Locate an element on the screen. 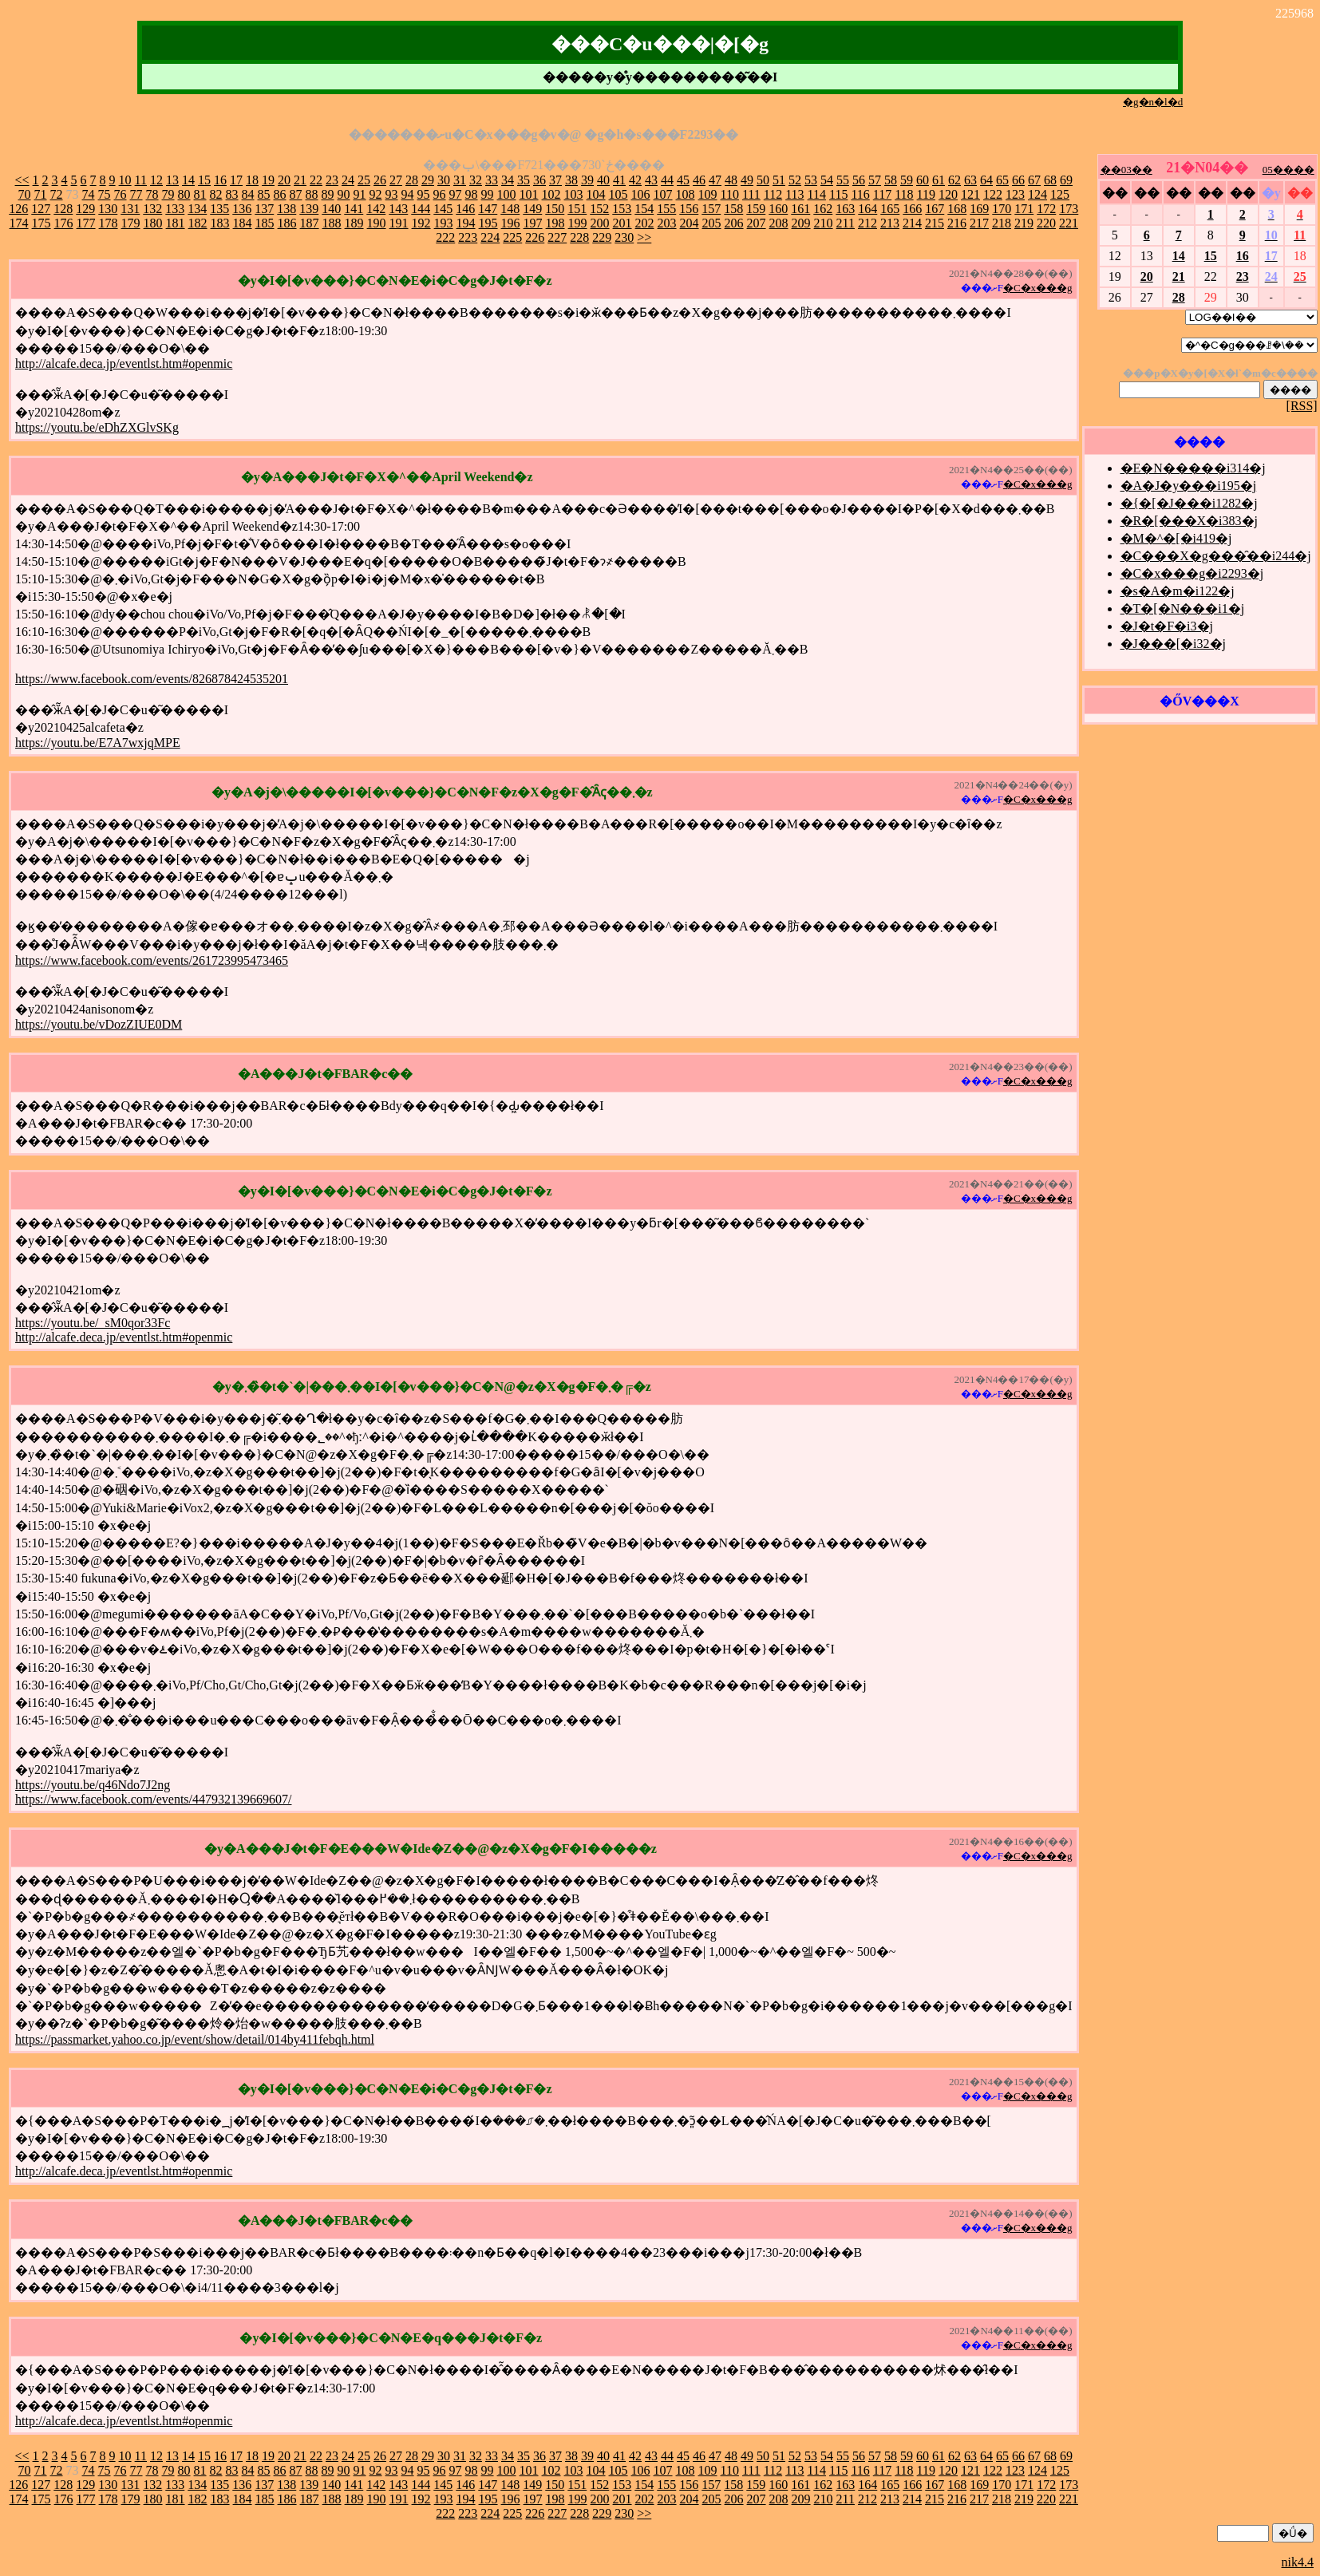  90 is located at coordinates (344, 194).